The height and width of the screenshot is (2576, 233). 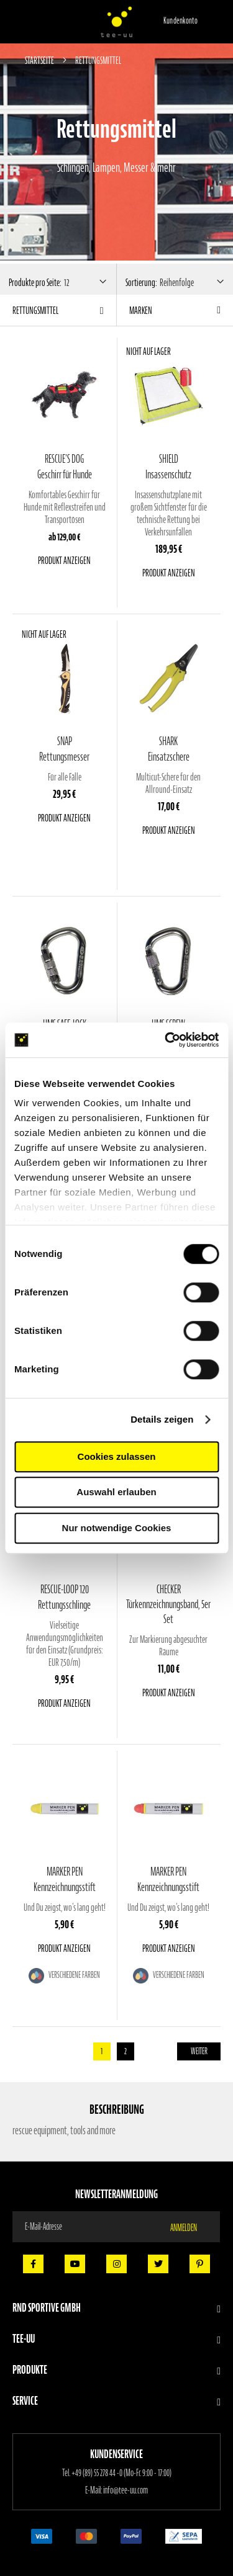 What do you see at coordinates (191, 2226) in the screenshot?
I see `[Subscribe]` at bounding box center [191, 2226].